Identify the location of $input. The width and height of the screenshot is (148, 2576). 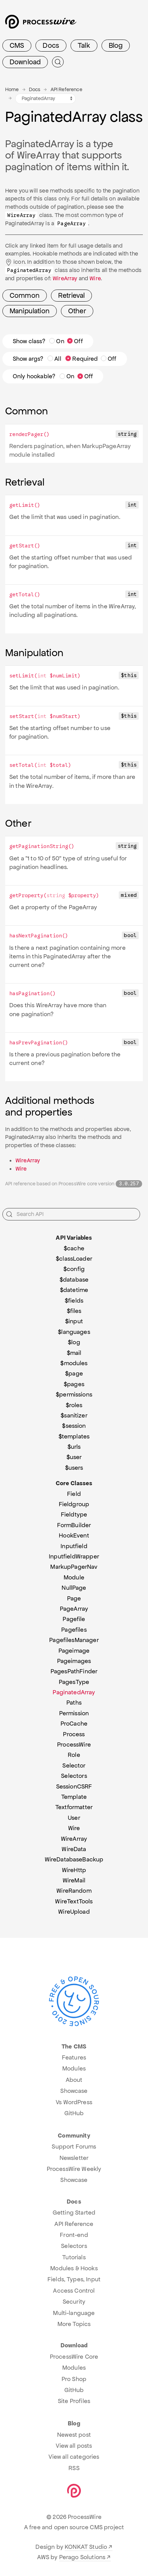
(74, 1321).